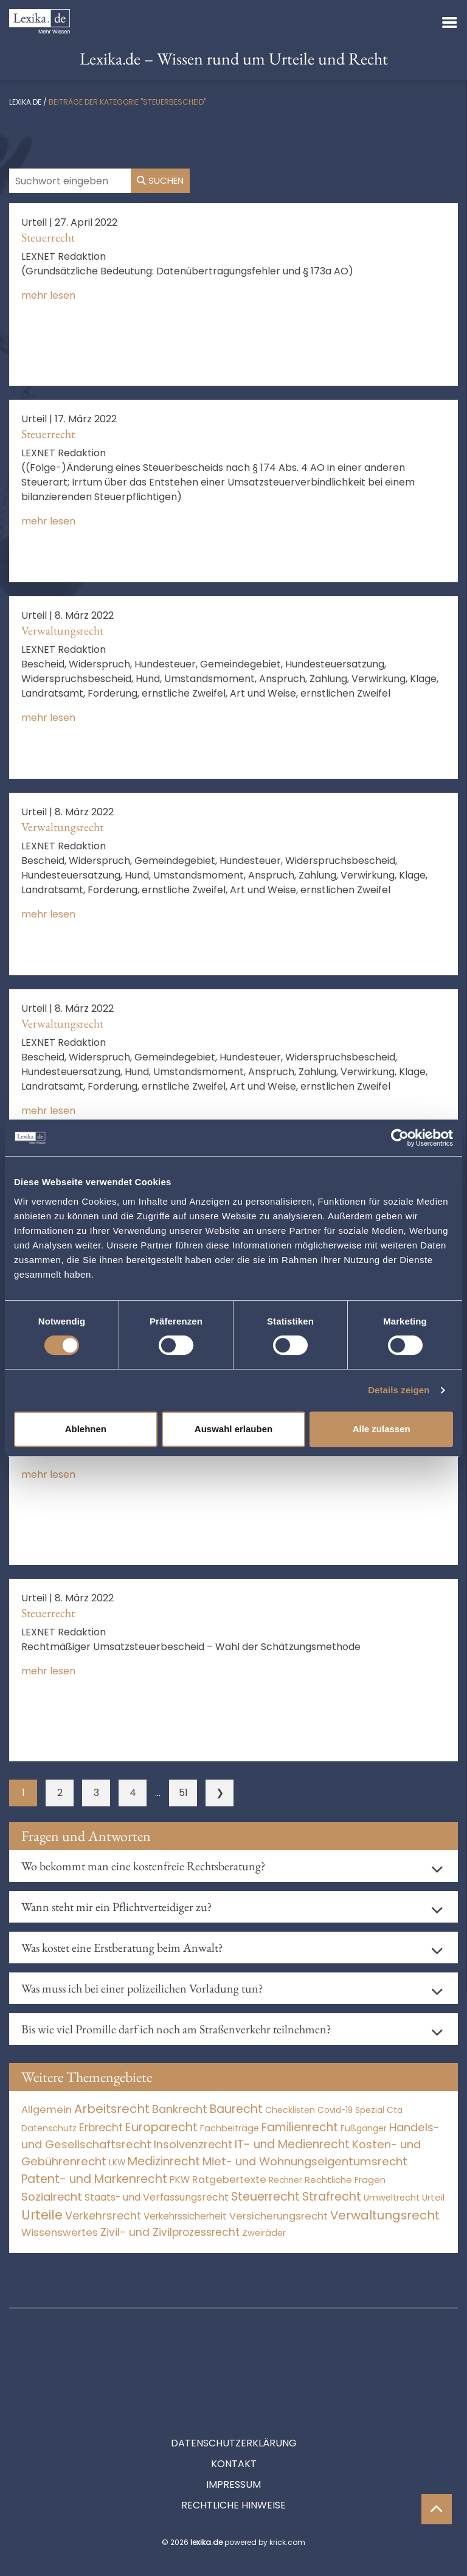  I want to click on Zivil- und Zivilprozessrecht [Zivil- und Zivilprozessrecht (563 Einträge)], so click(170, 2232).